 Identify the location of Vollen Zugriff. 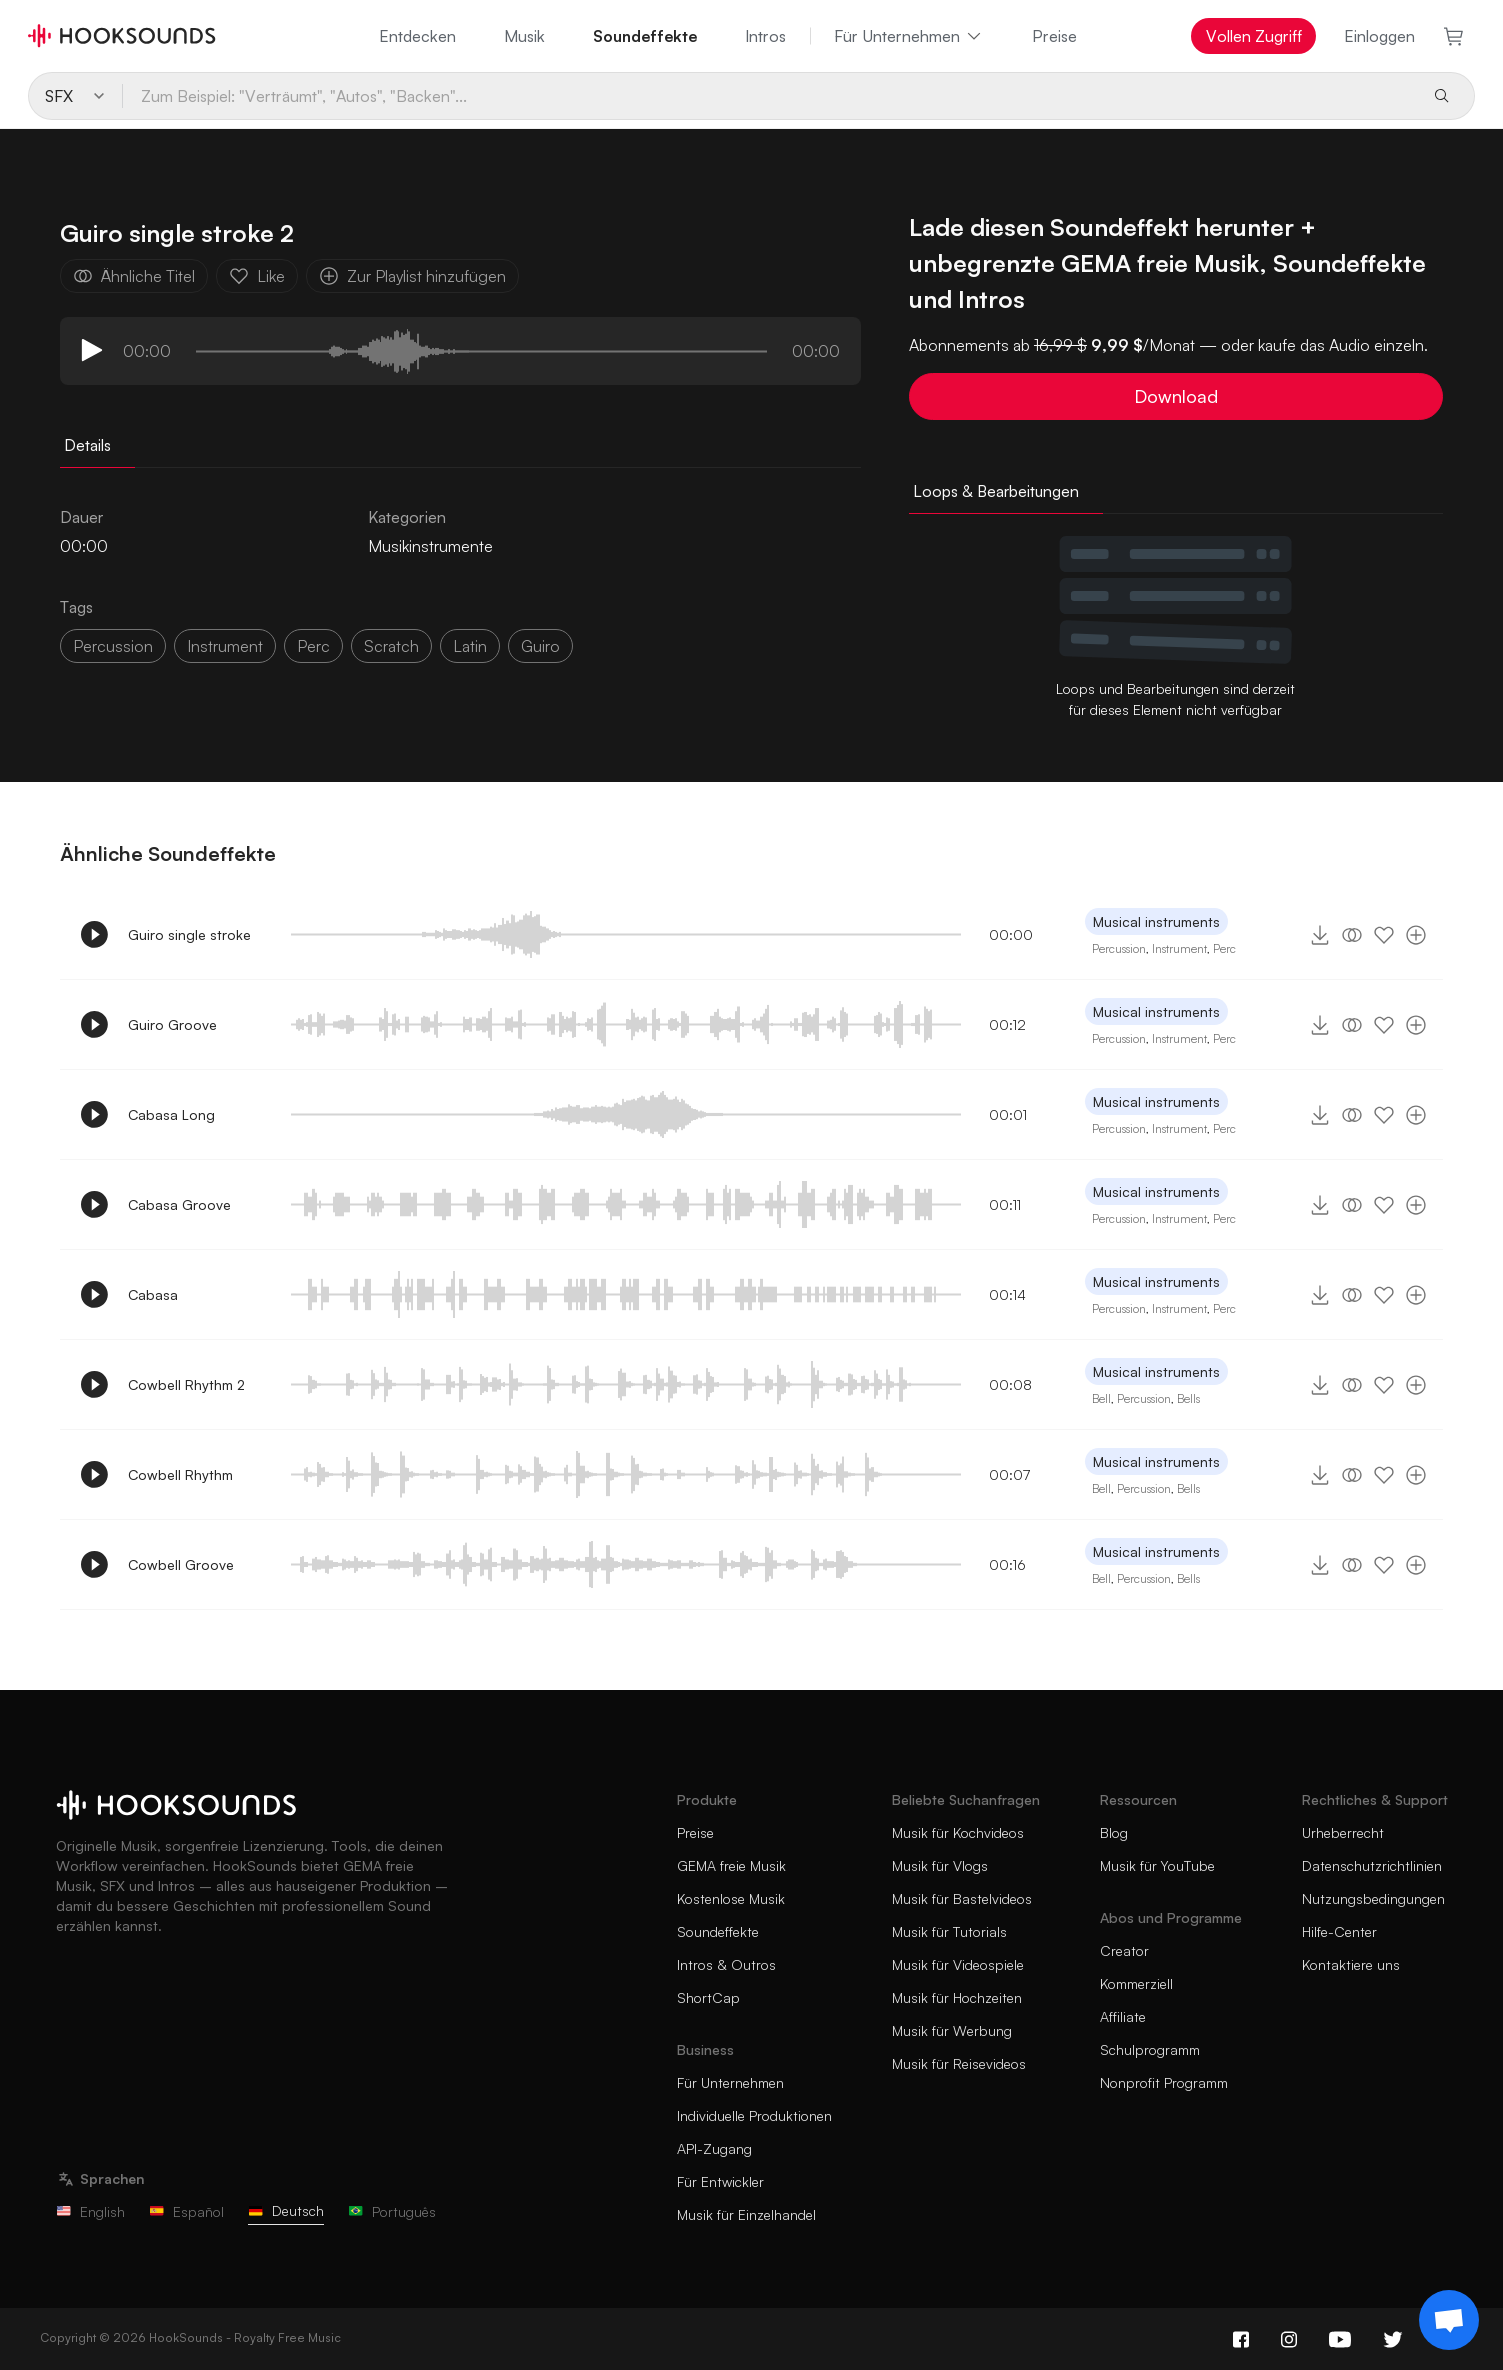
(1254, 36).